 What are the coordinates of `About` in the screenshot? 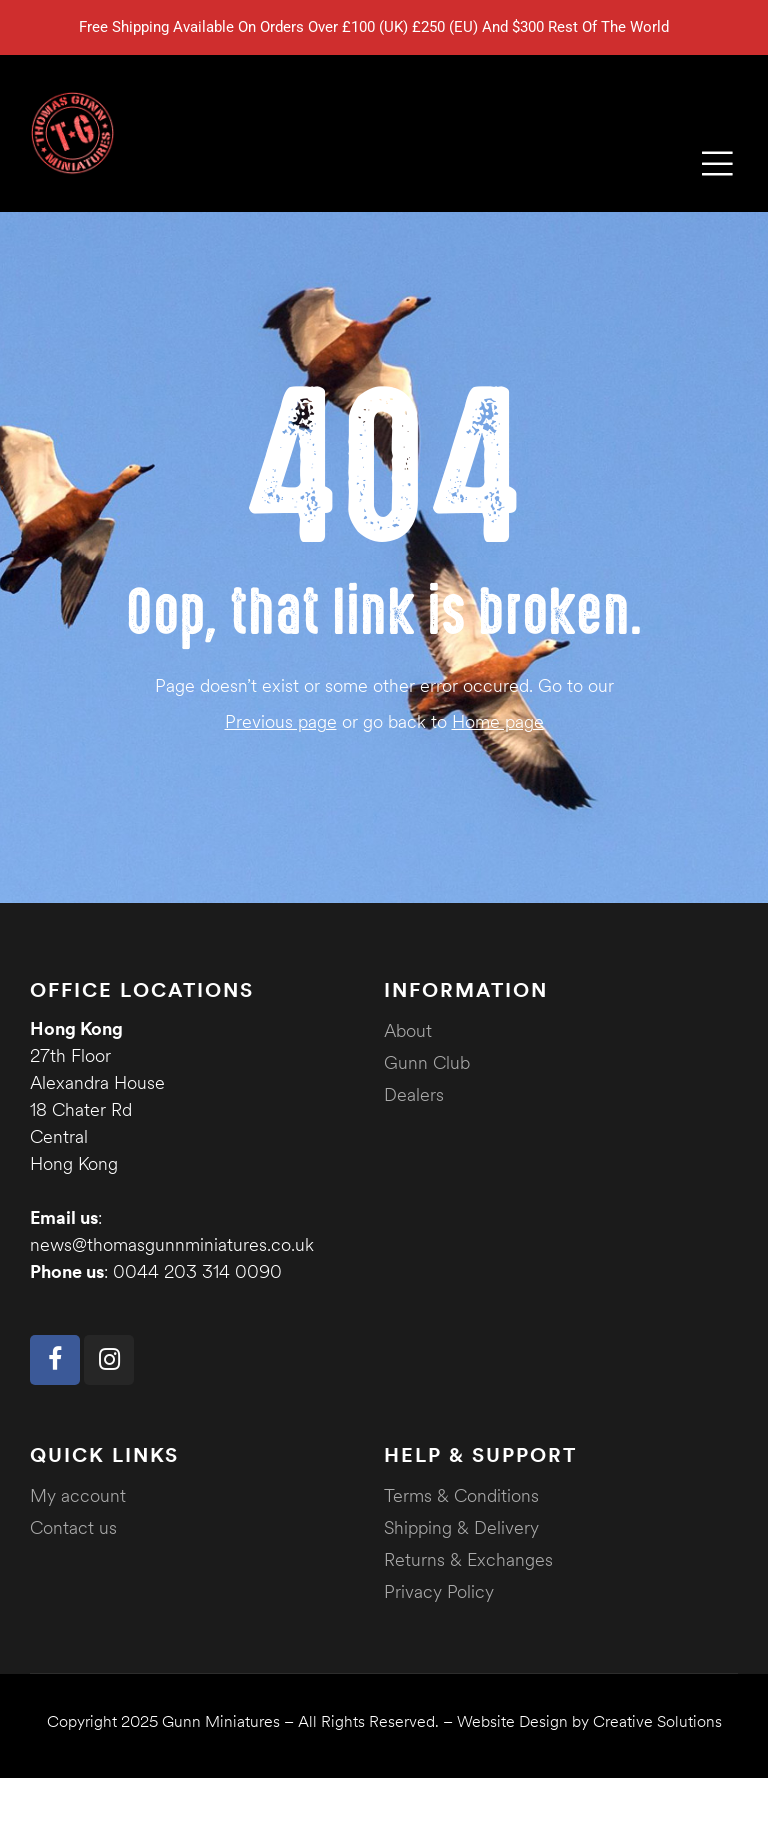 It's located at (408, 1030).